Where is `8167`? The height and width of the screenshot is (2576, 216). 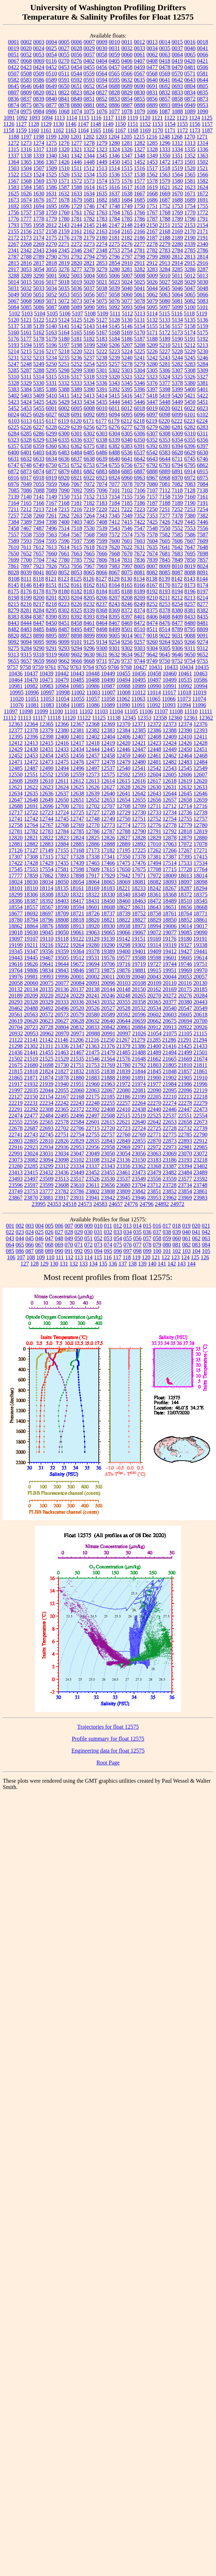
8167 is located at coordinates (152, 585).